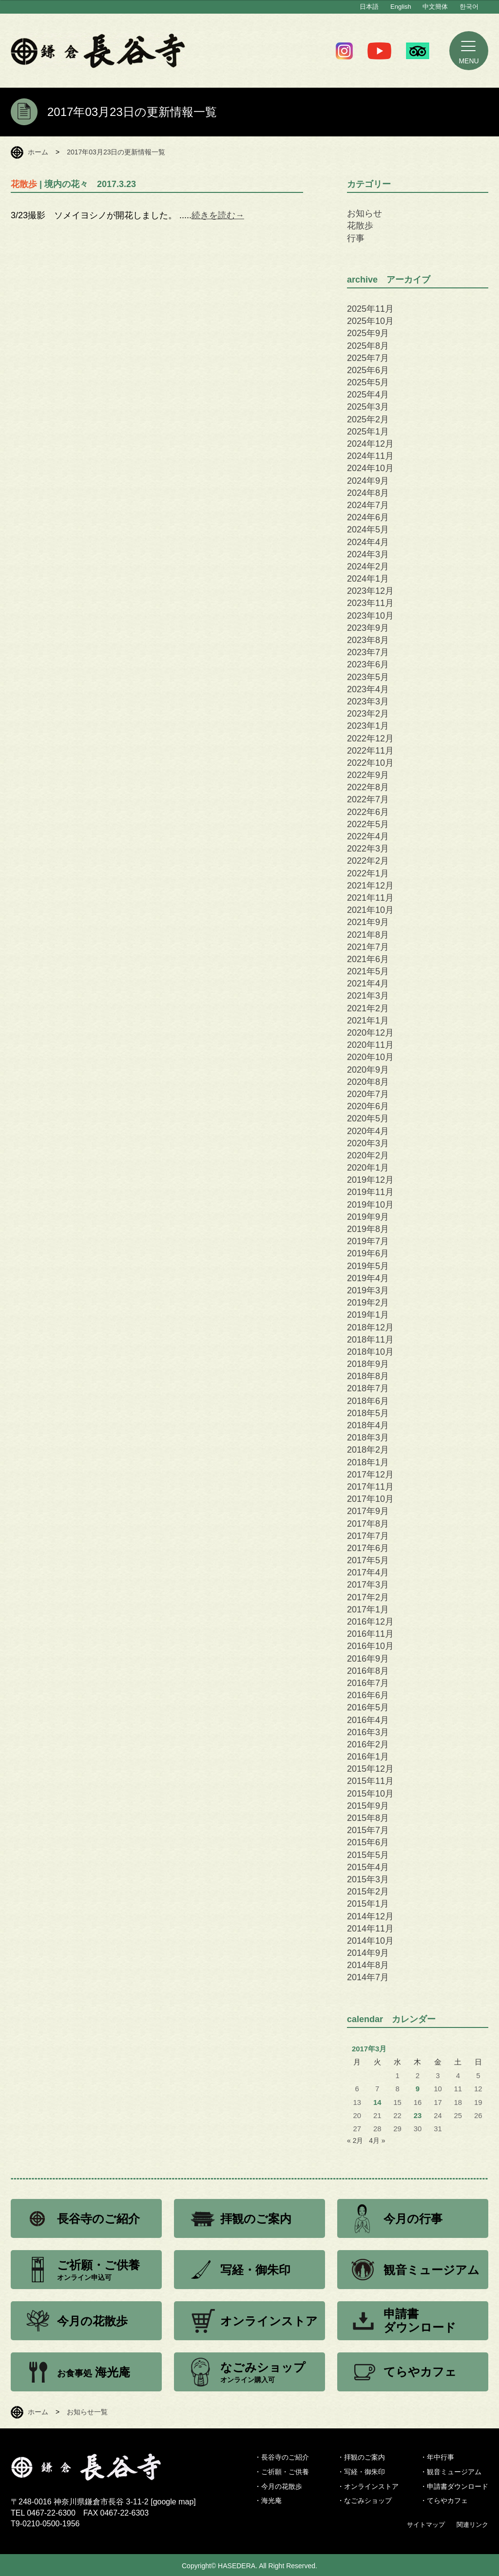 The height and width of the screenshot is (2576, 499). I want to click on 2019年4月, so click(368, 1278).